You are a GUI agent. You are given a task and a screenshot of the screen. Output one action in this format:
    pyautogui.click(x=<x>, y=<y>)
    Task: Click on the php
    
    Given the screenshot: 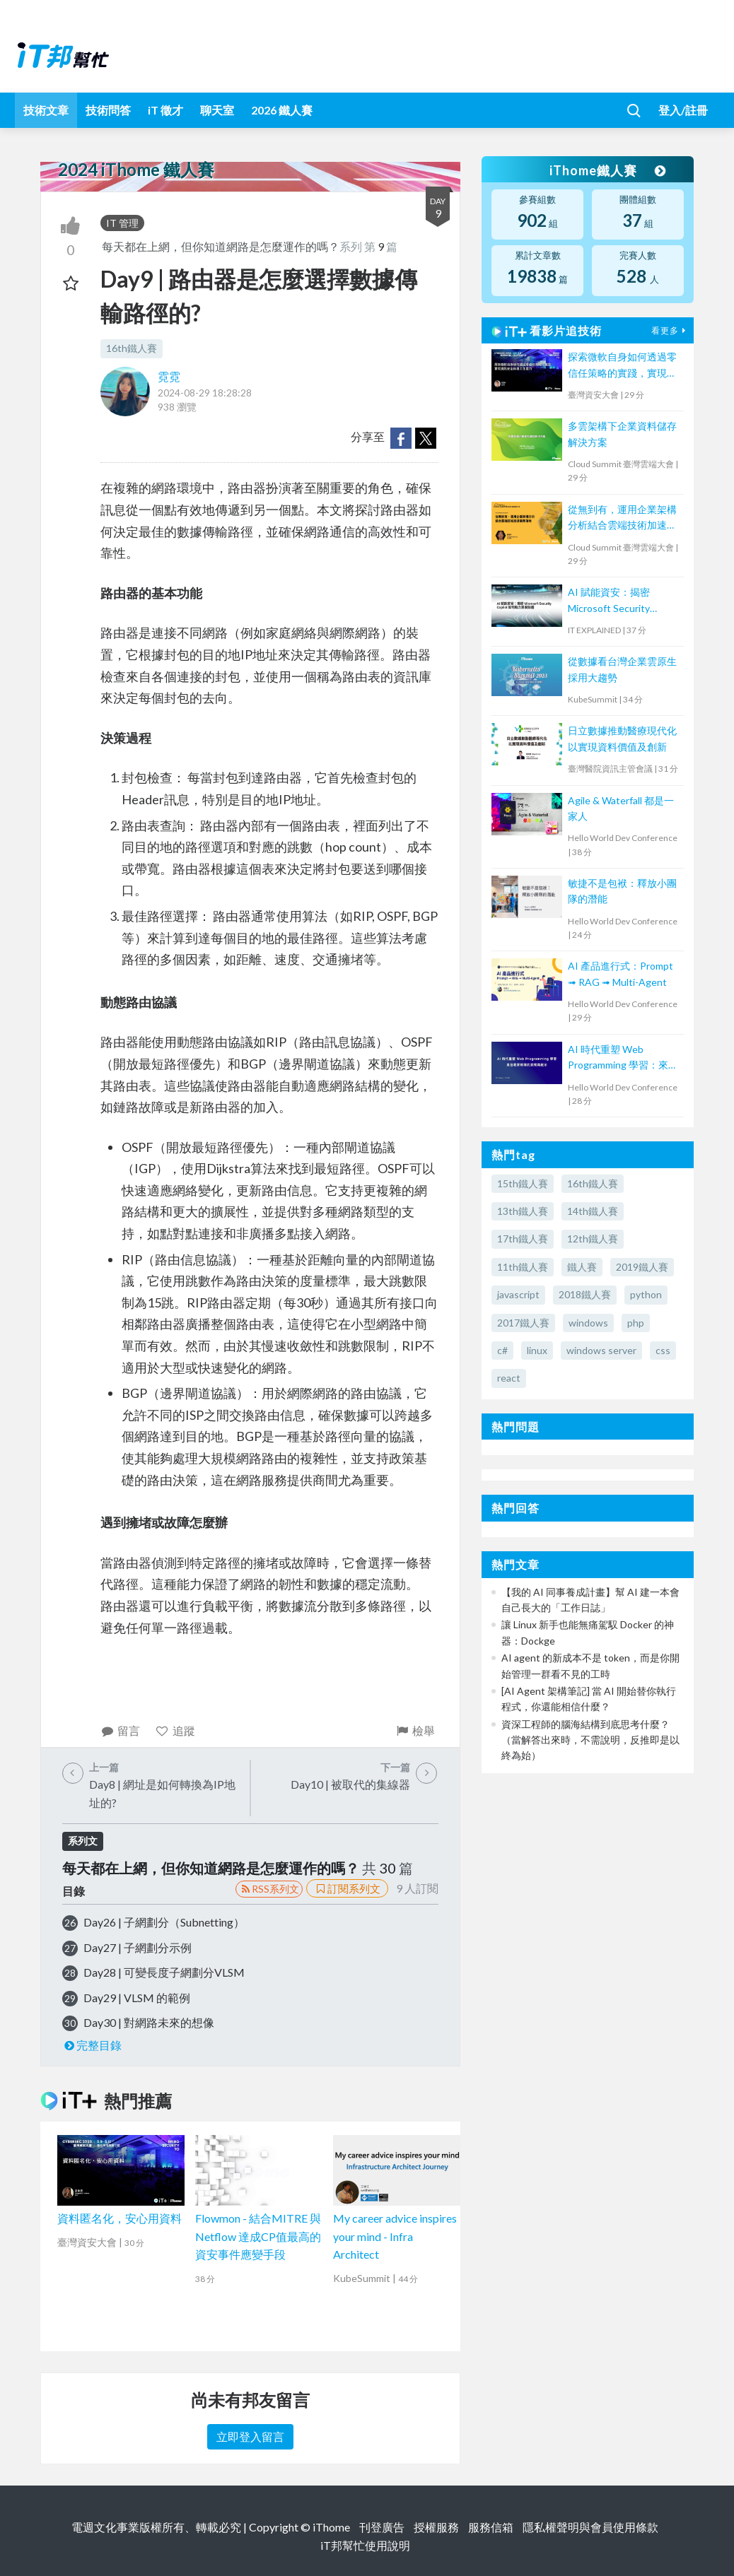 What is the action you would take?
    pyautogui.click(x=635, y=1323)
    